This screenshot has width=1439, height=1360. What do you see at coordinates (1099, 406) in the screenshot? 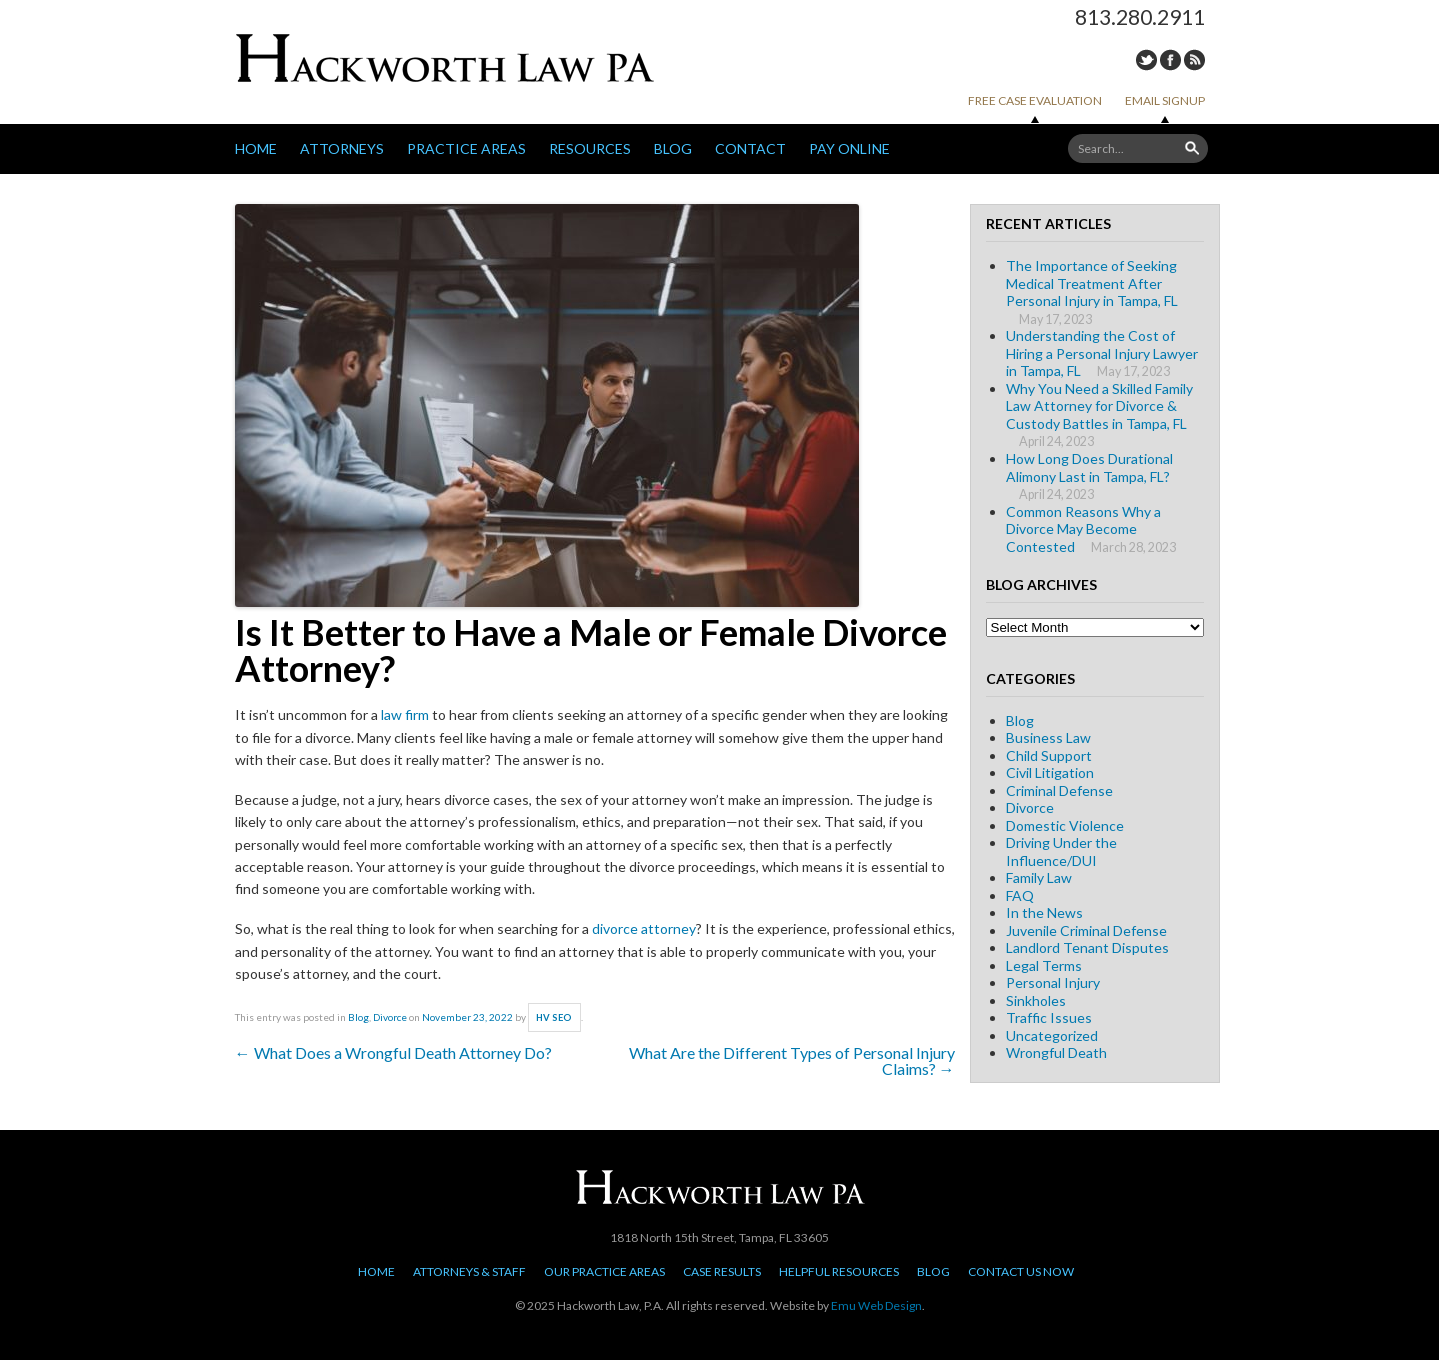
I see `Why You Need a Skilled Family Law Attorney for Divorce & Custody Battles in Tampa, FL` at bounding box center [1099, 406].